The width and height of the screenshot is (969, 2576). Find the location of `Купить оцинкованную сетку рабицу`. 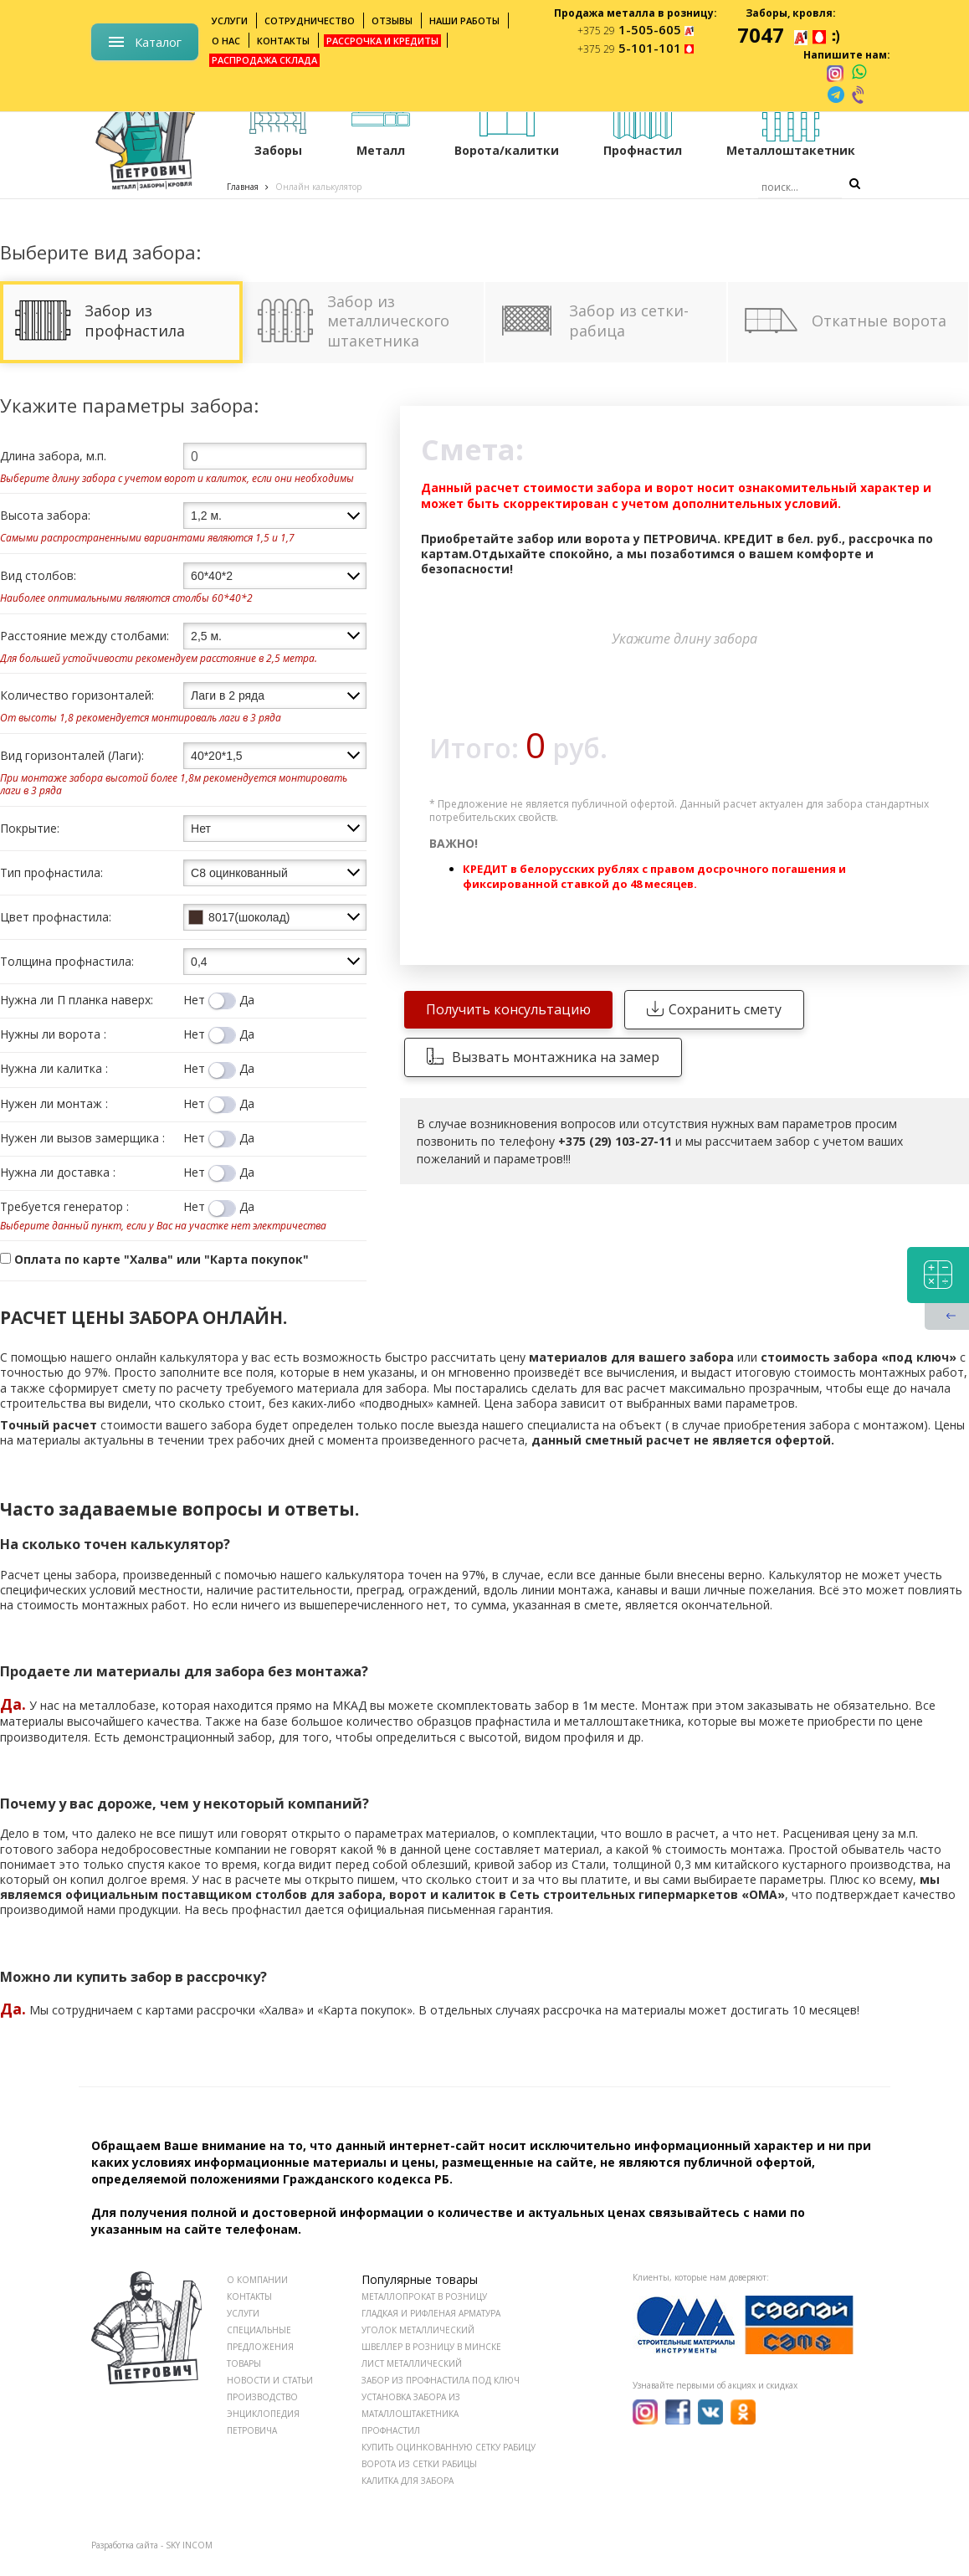

Купить оцинкованную сетку рабицу is located at coordinates (448, 2447).